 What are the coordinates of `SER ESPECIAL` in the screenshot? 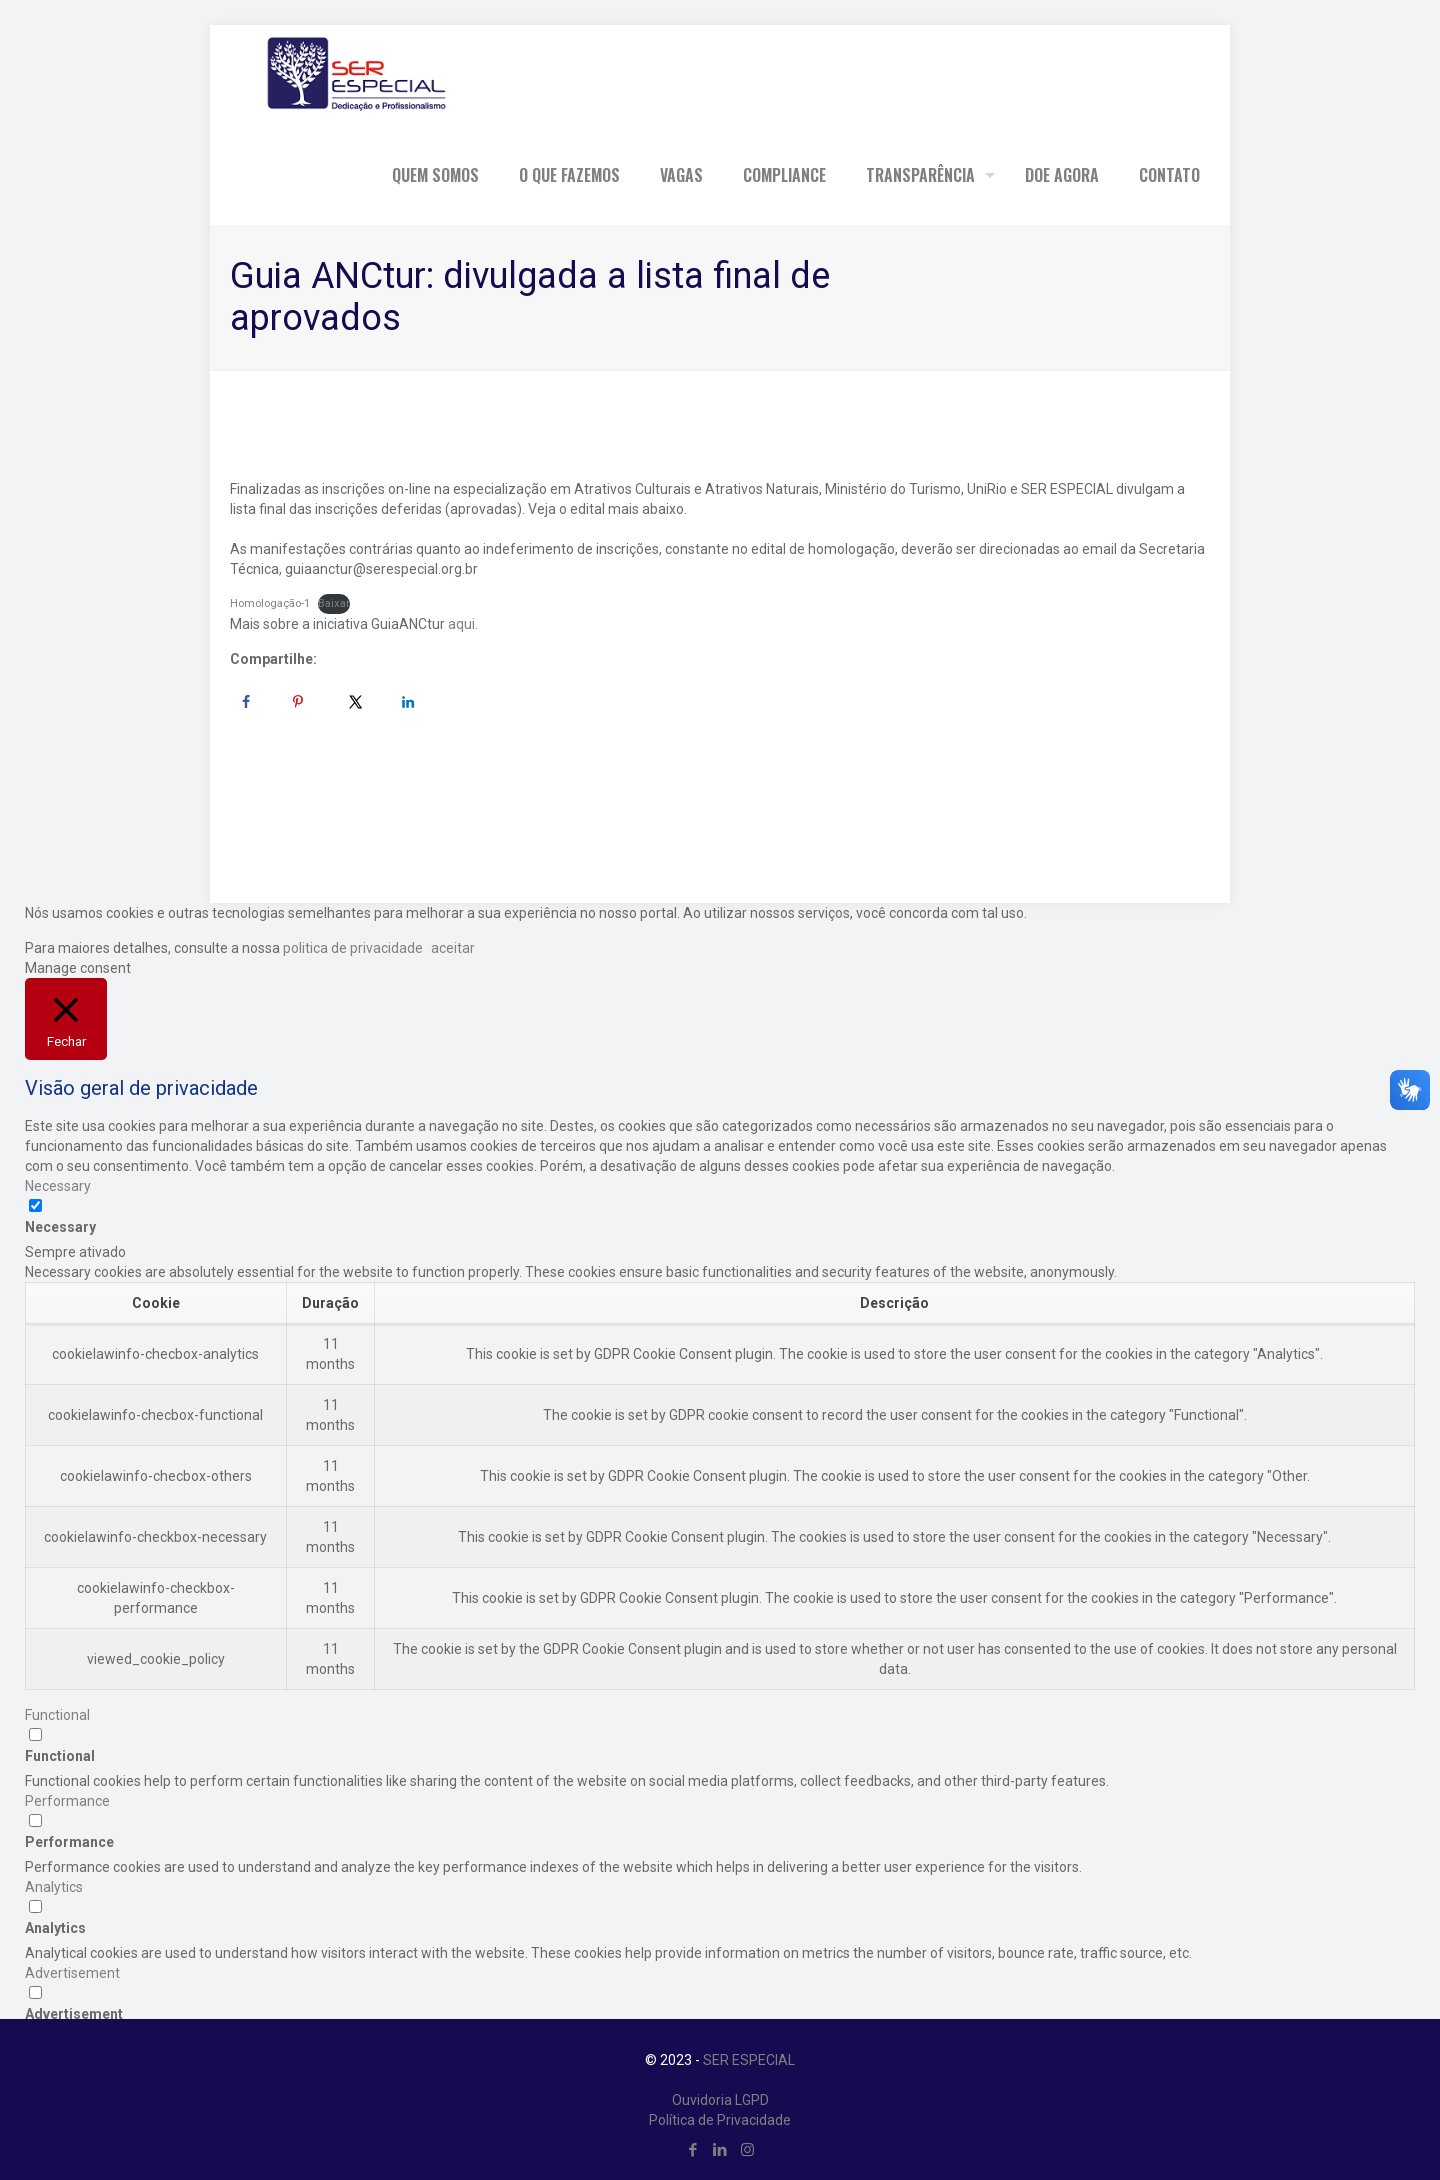 It's located at (749, 2060).